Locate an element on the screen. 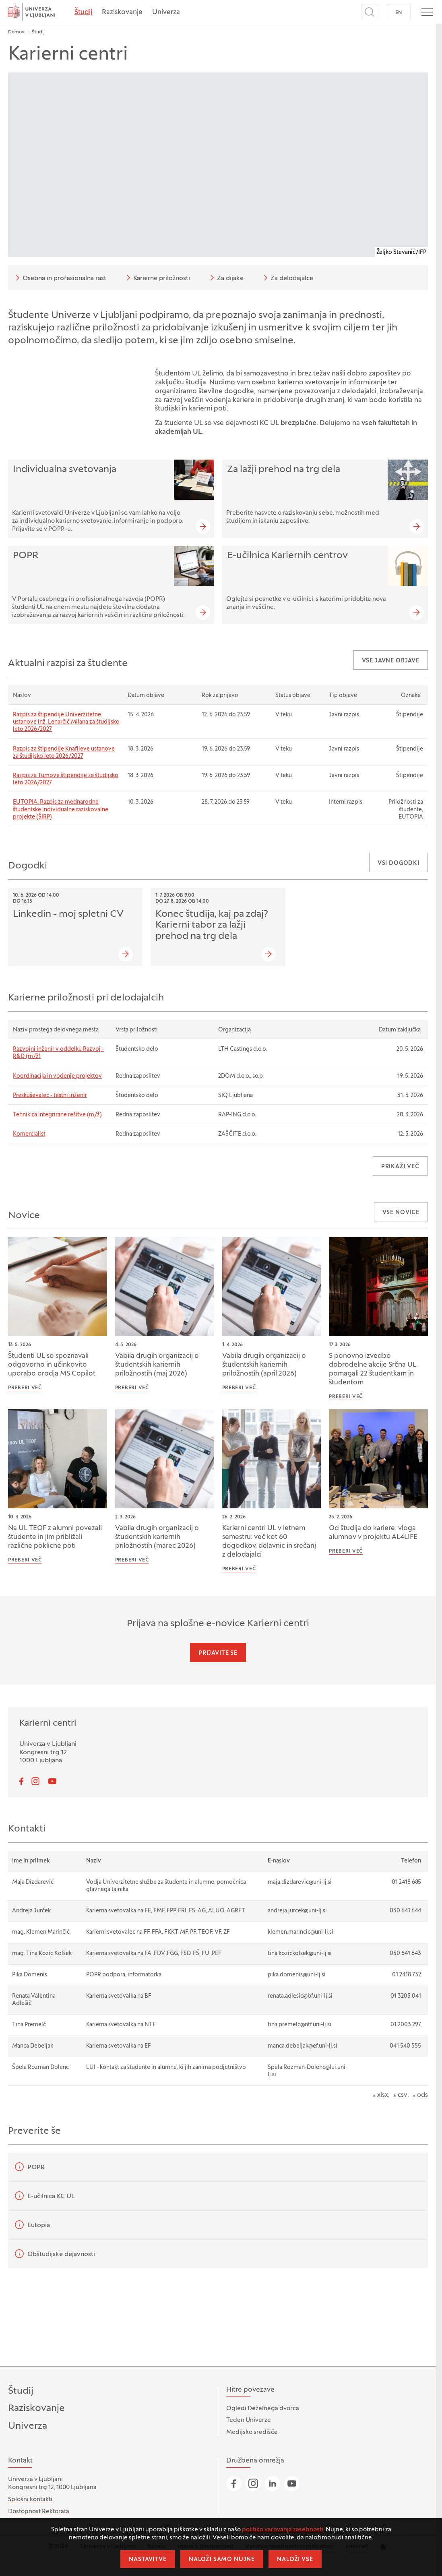 This screenshot has height=2576, width=442. Nastavitve is located at coordinates (147, 2559).